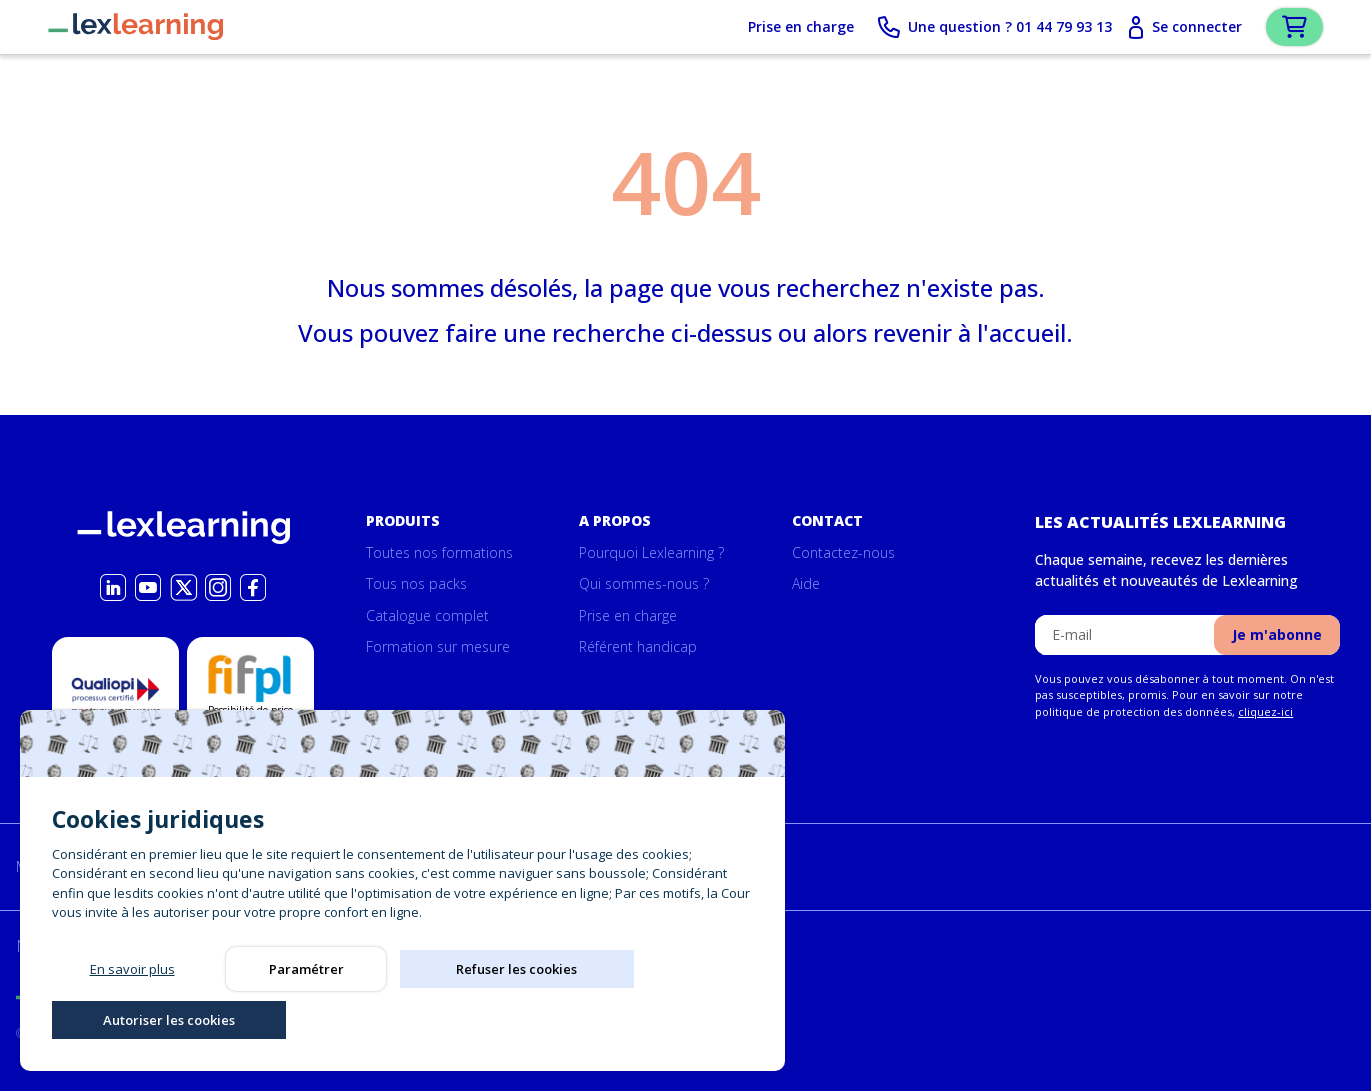  What do you see at coordinates (438, 647) in the screenshot?
I see `Formation sur mesure` at bounding box center [438, 647].